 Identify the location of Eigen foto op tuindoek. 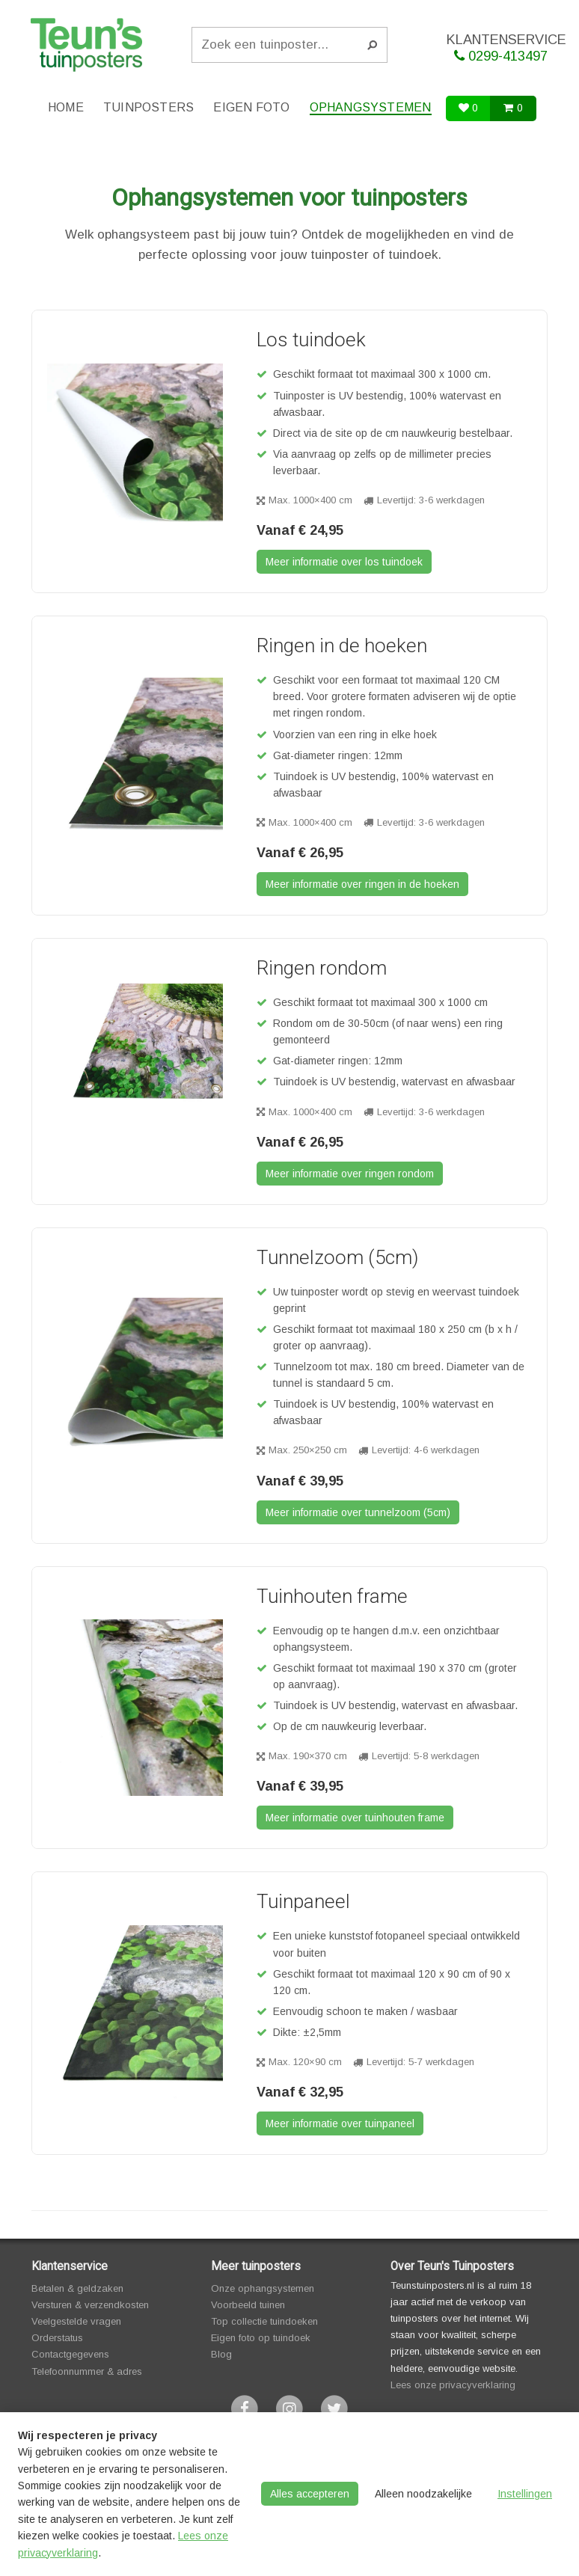
(260, 2337).